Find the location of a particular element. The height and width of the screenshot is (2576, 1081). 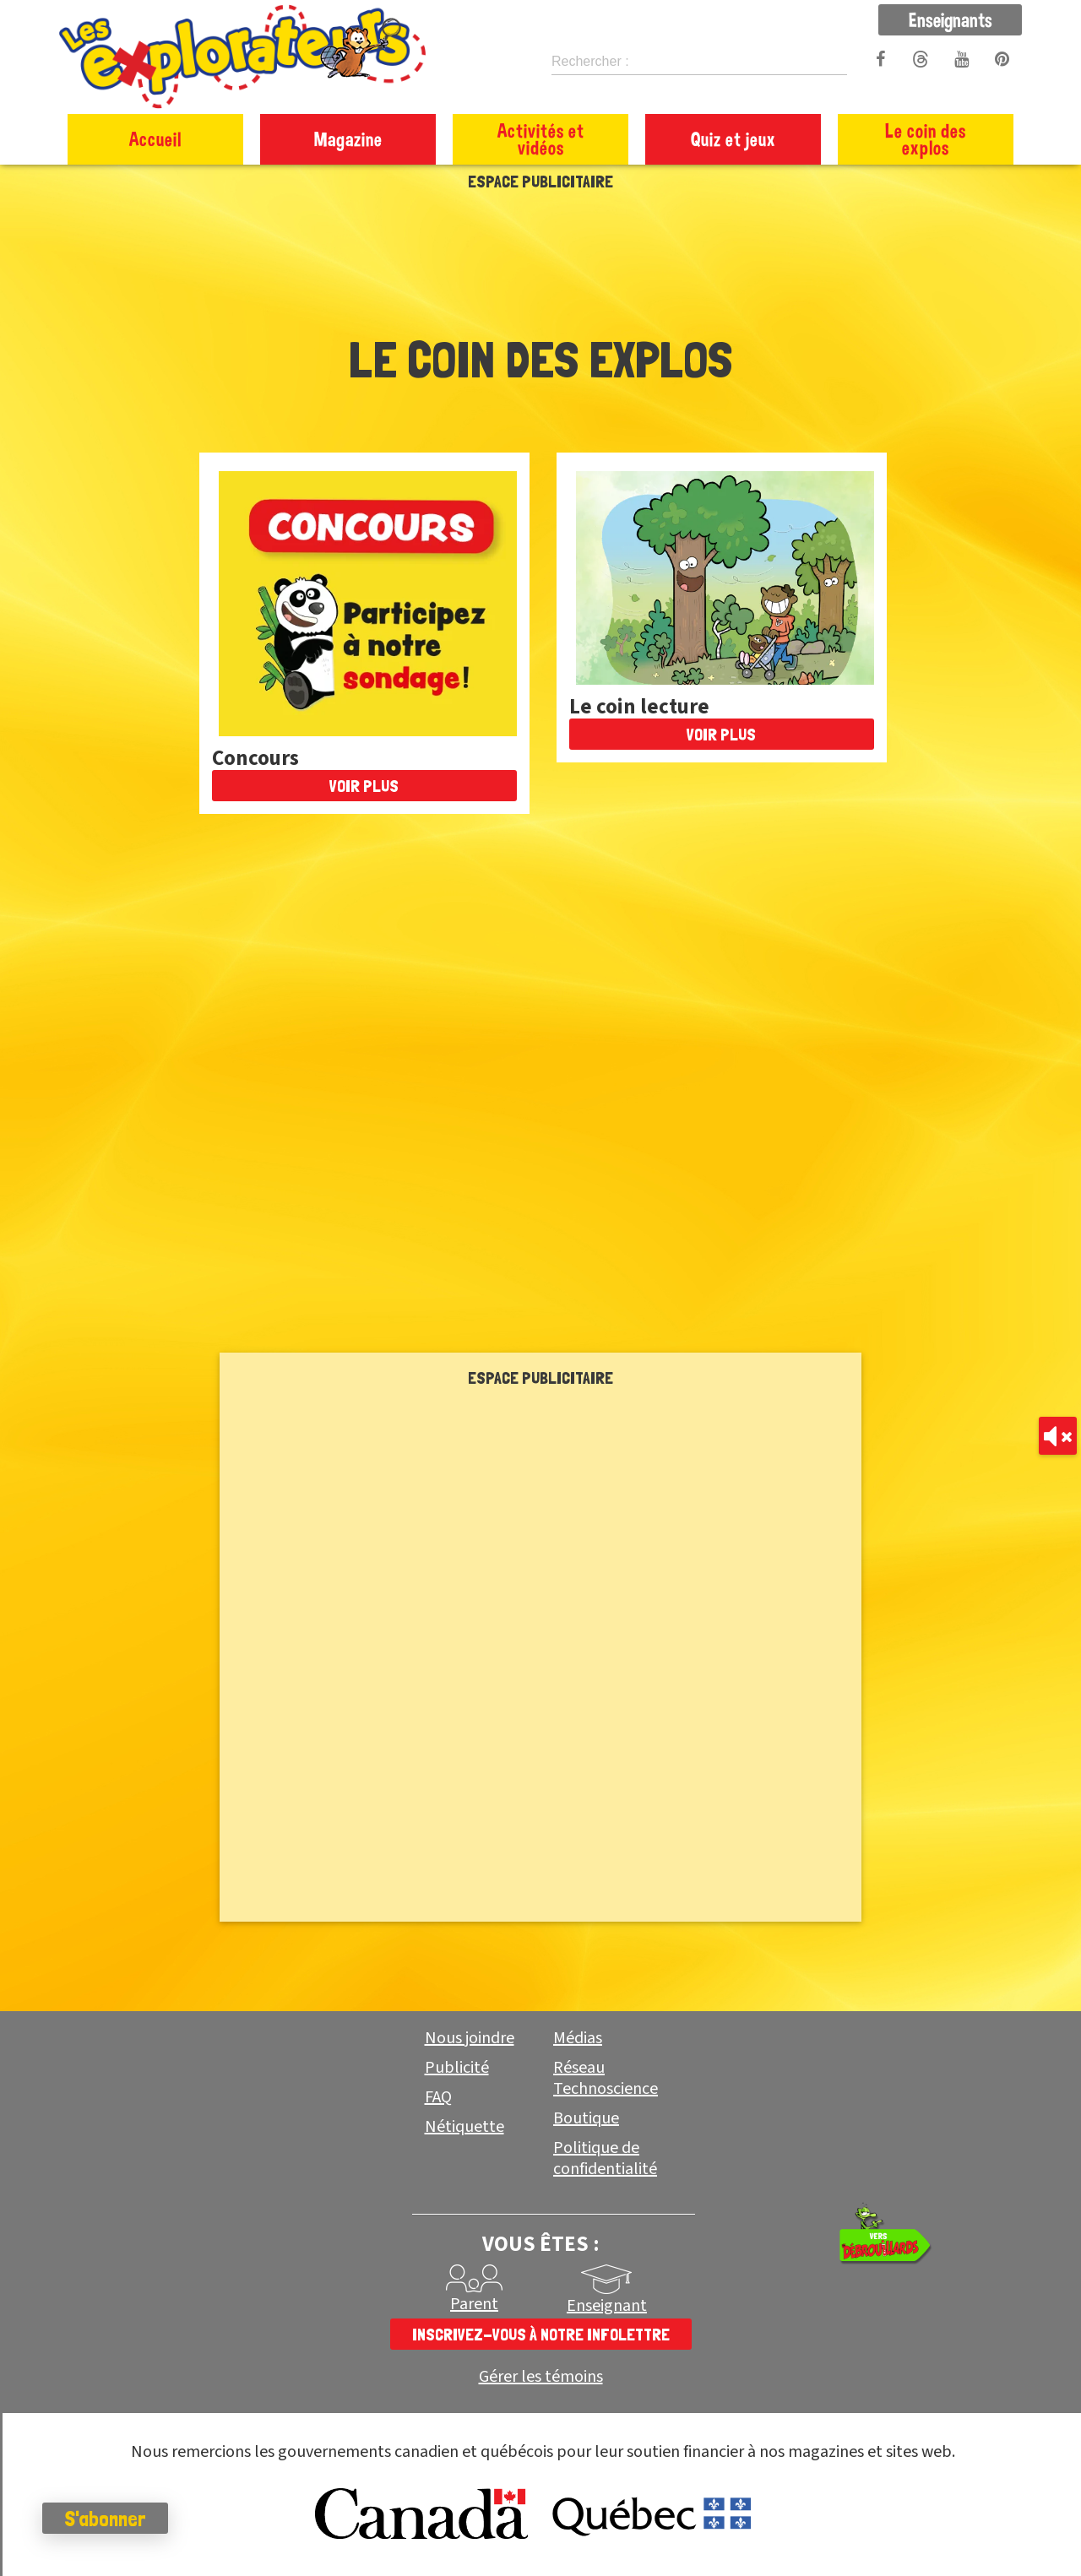

Enseignant is located at coordinates (607, 2306).